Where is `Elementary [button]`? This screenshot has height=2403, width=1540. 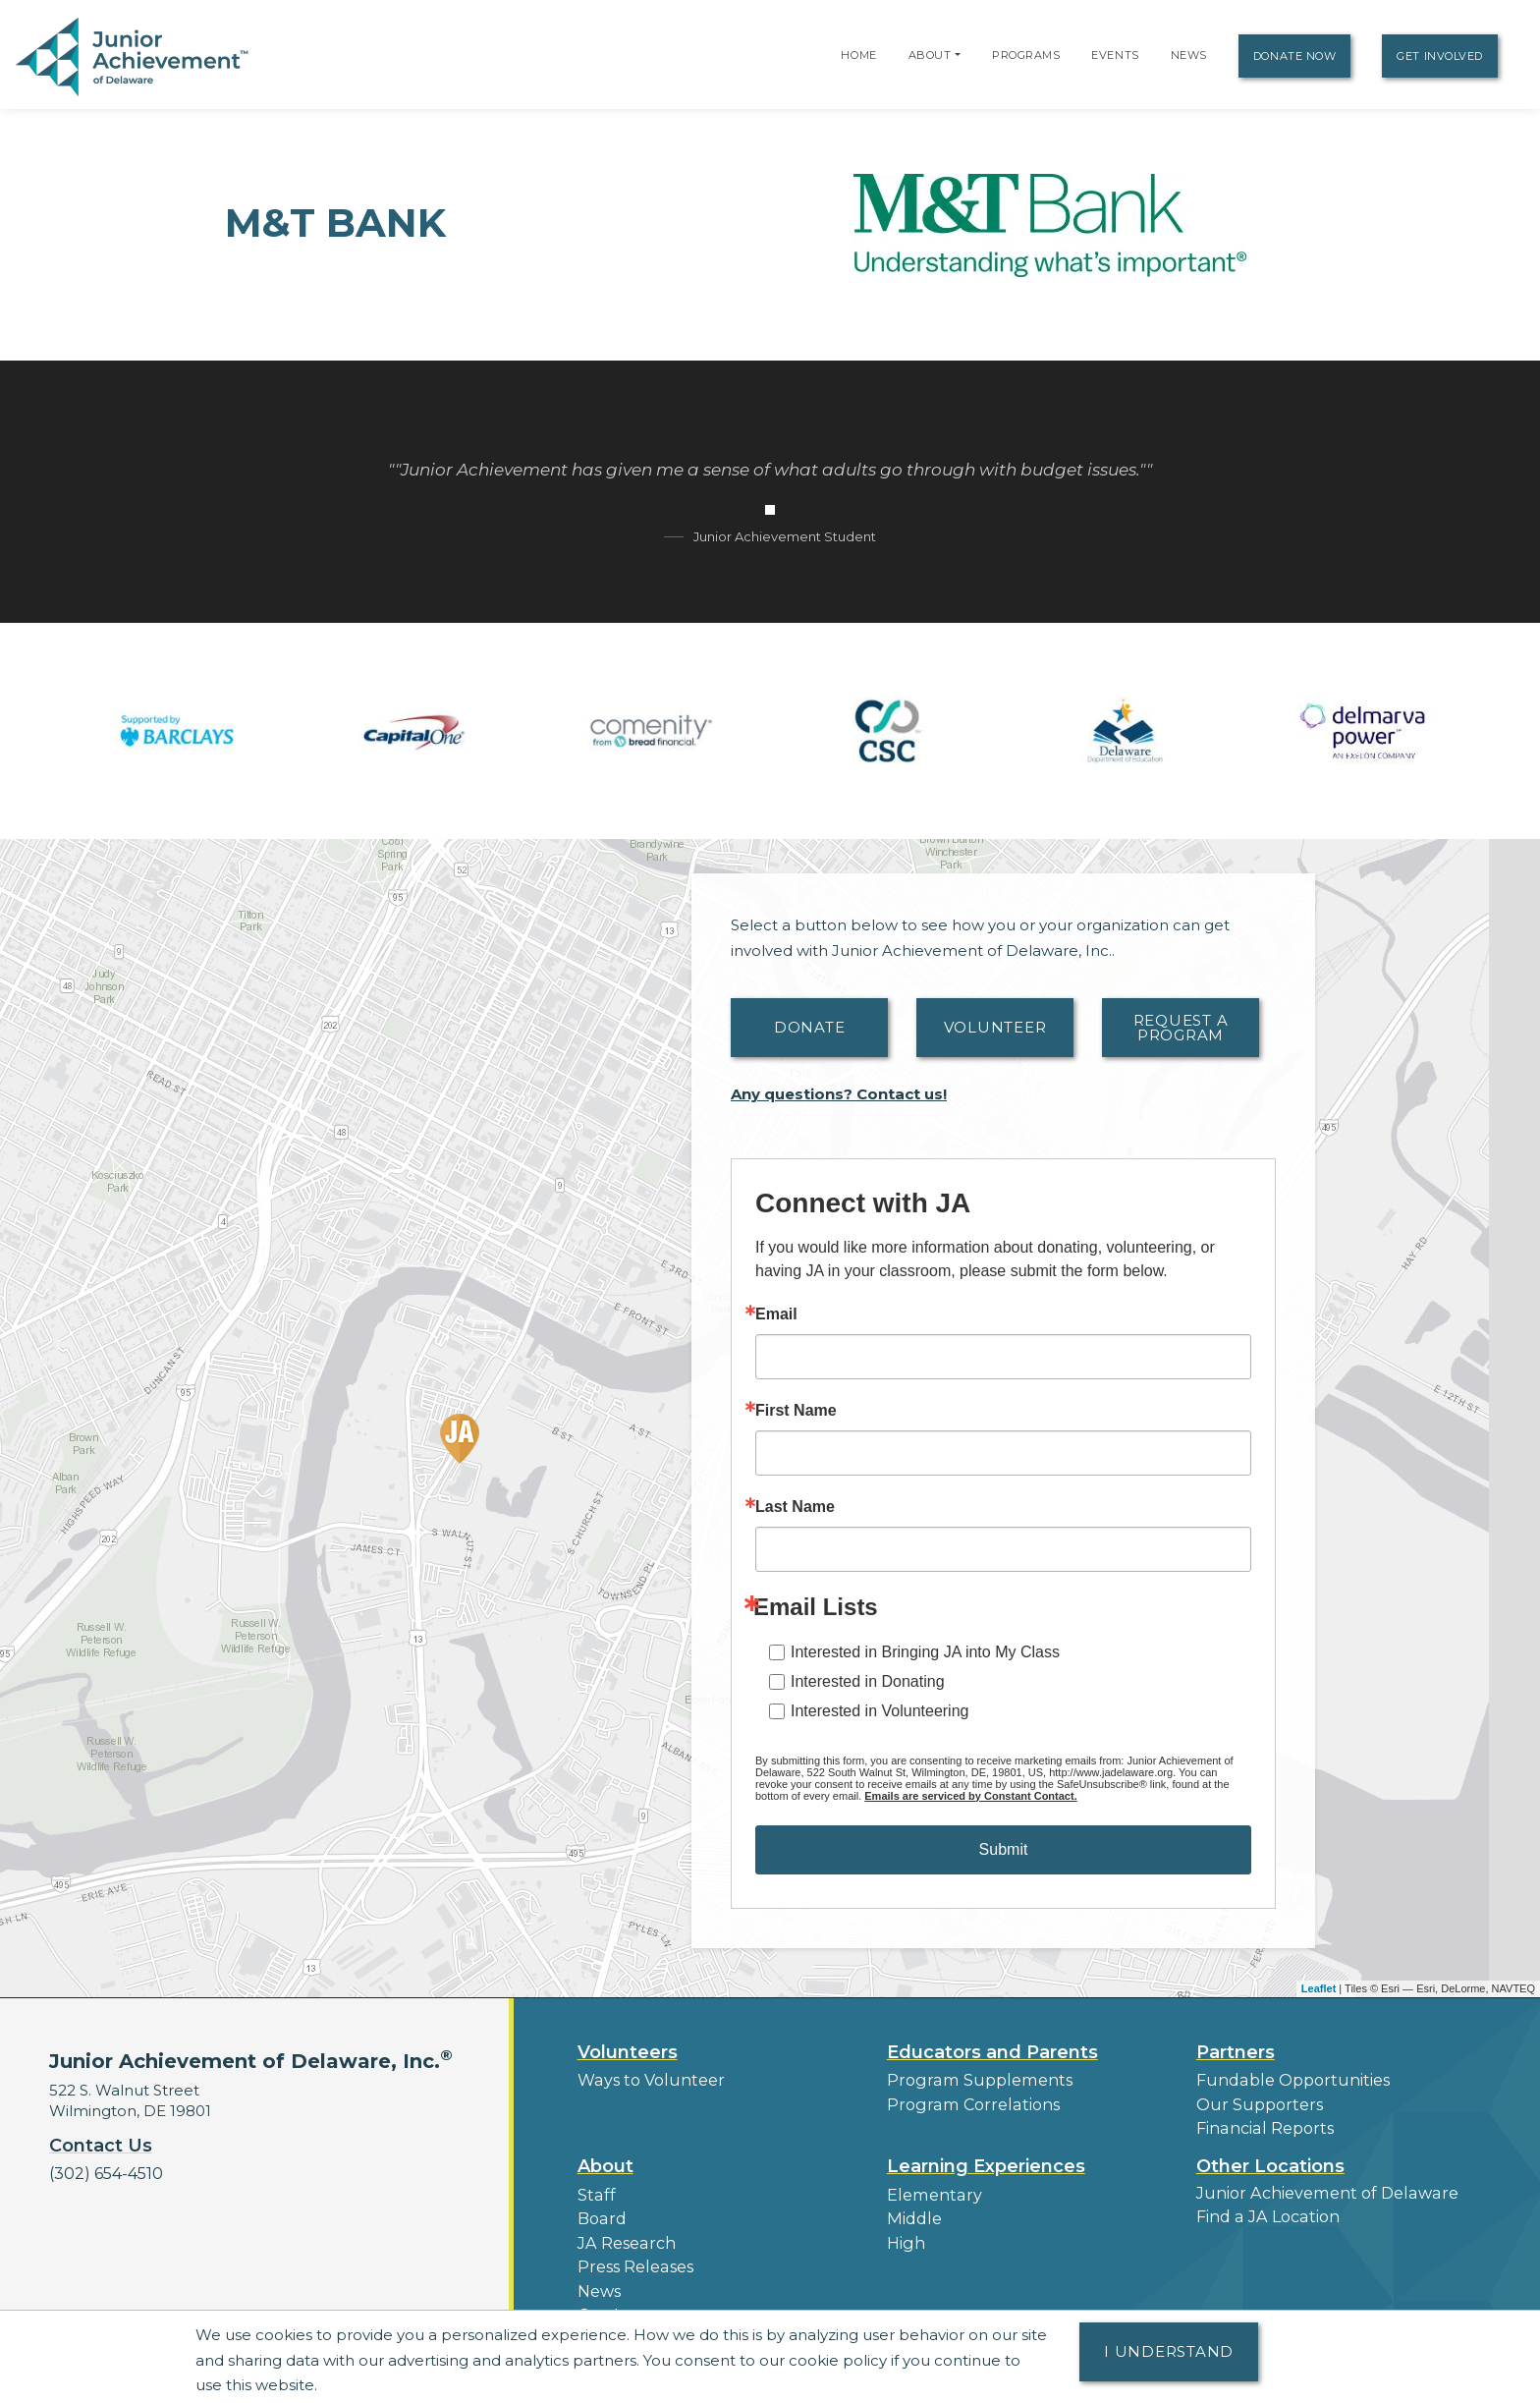
Elementary [button] is located at coordinates (930, 2189).